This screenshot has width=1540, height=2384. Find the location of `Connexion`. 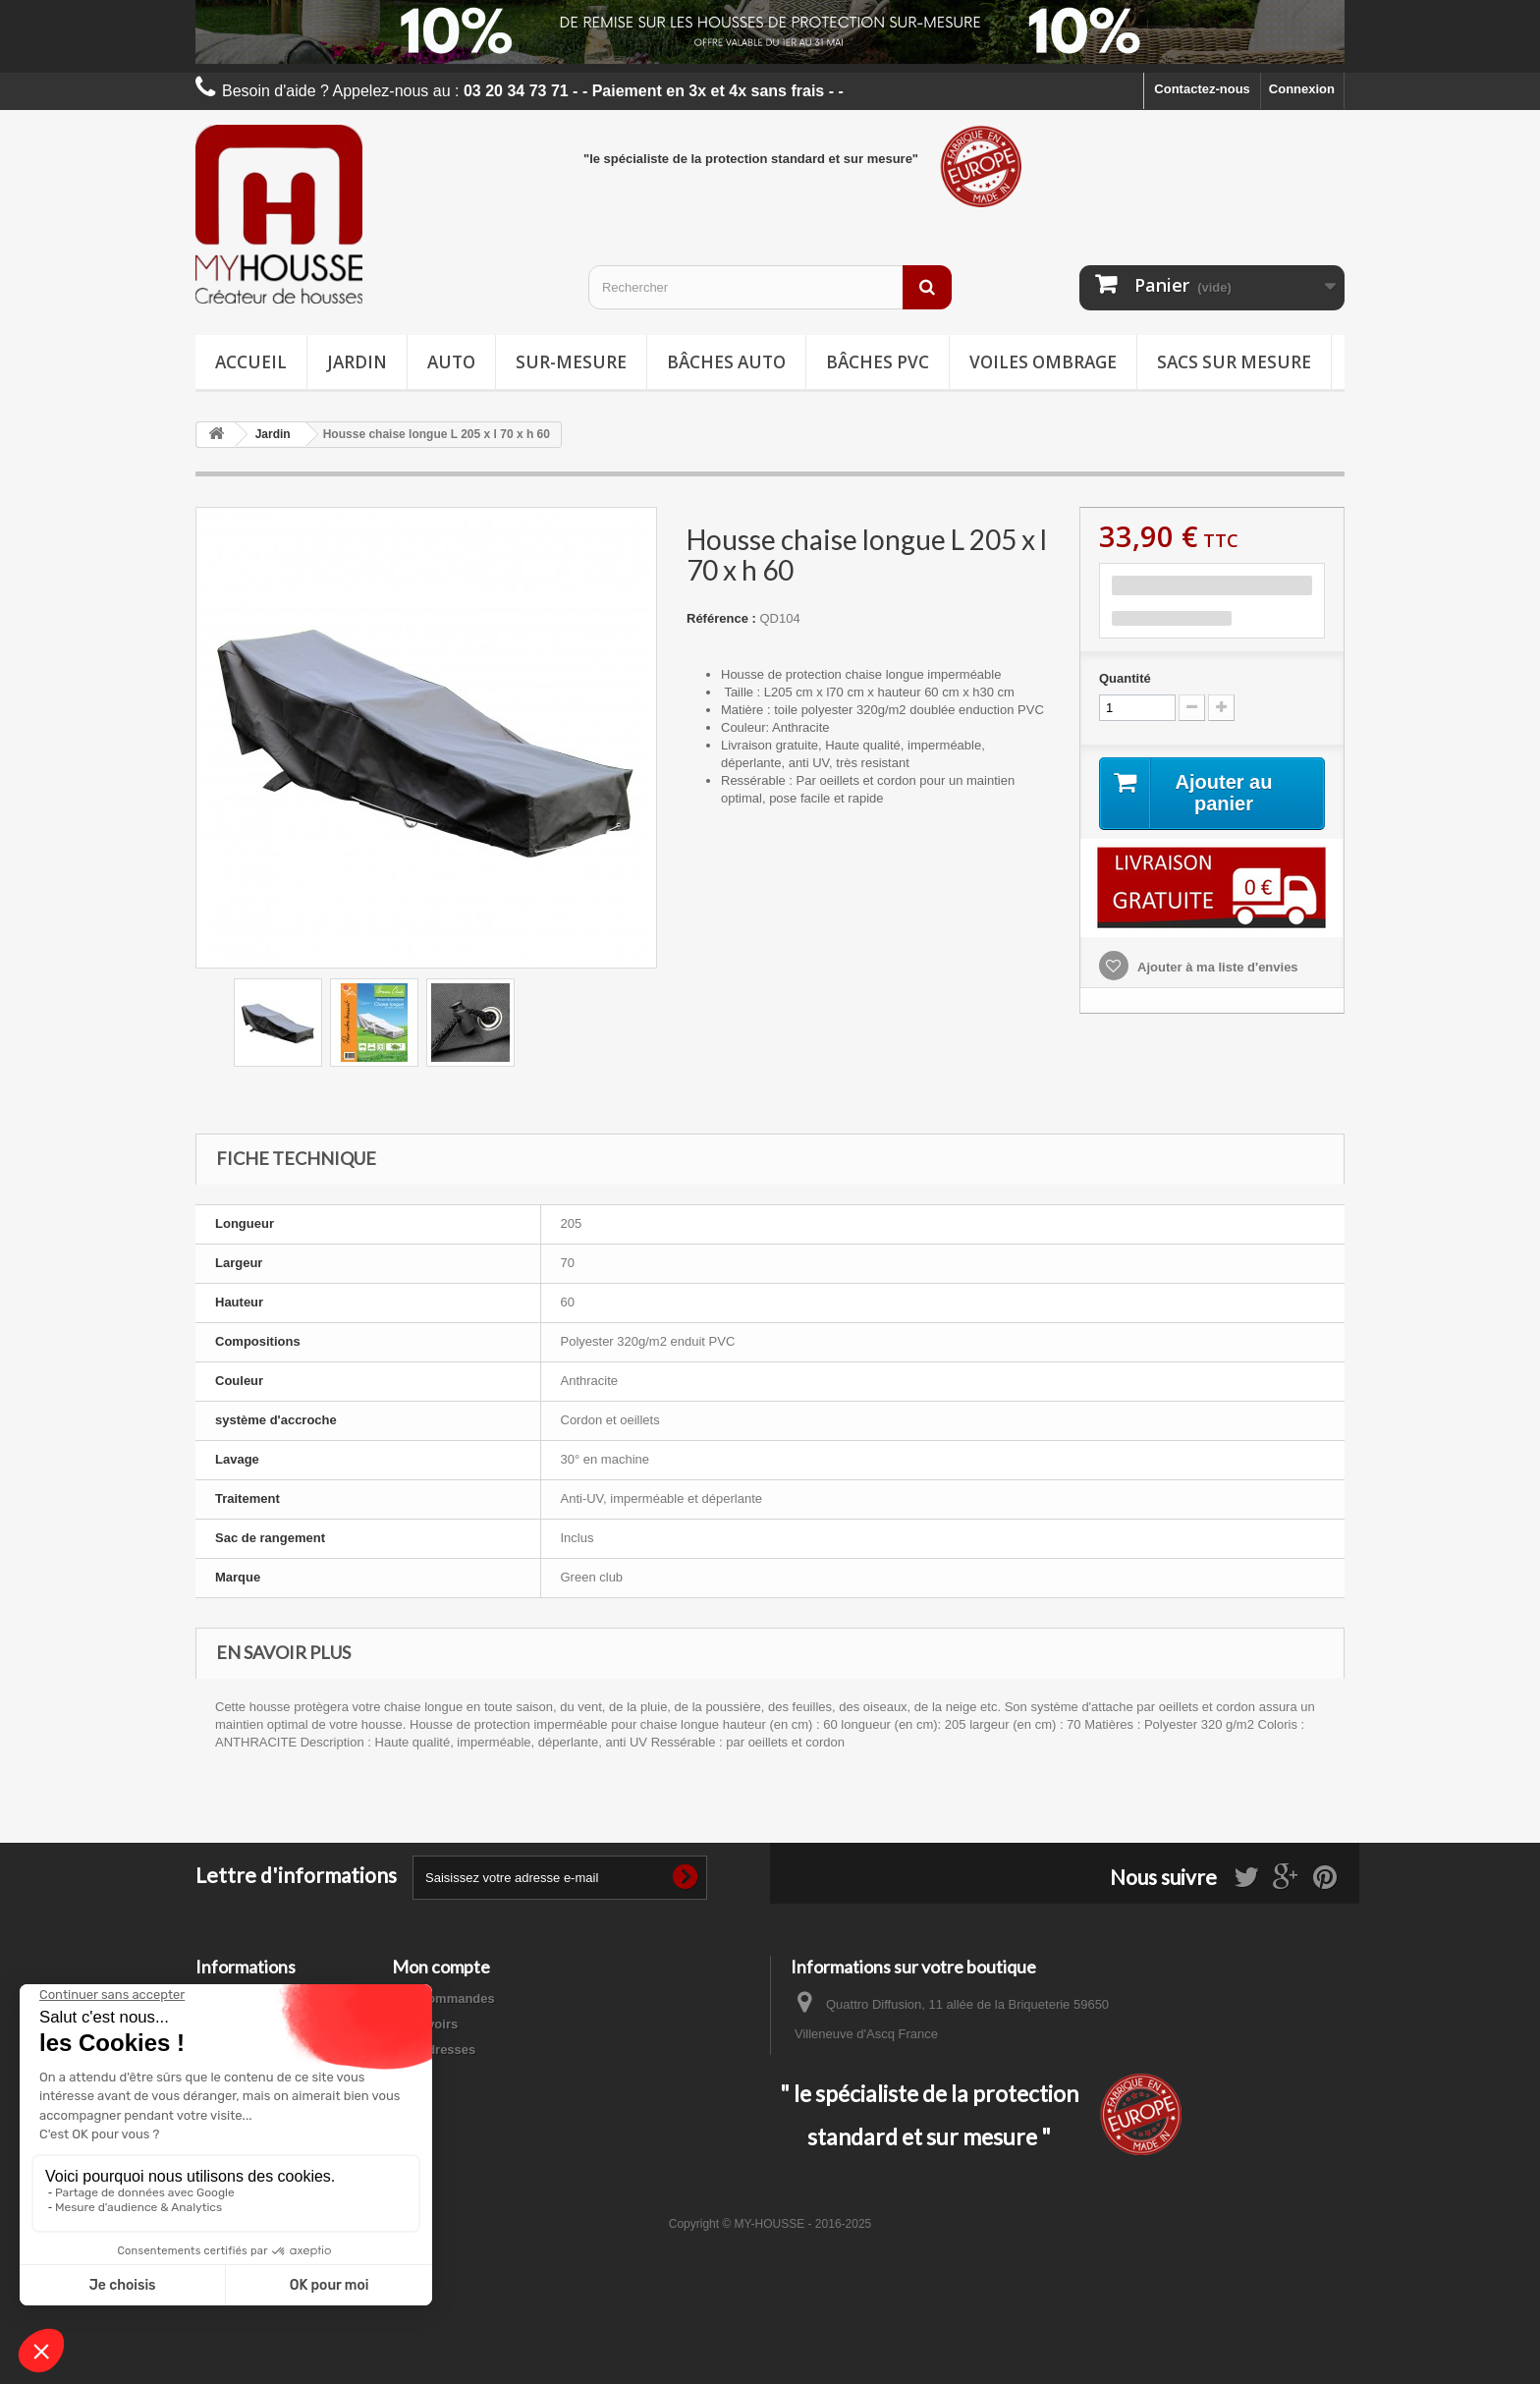

Connexion is located at coordinates (1302, 89).